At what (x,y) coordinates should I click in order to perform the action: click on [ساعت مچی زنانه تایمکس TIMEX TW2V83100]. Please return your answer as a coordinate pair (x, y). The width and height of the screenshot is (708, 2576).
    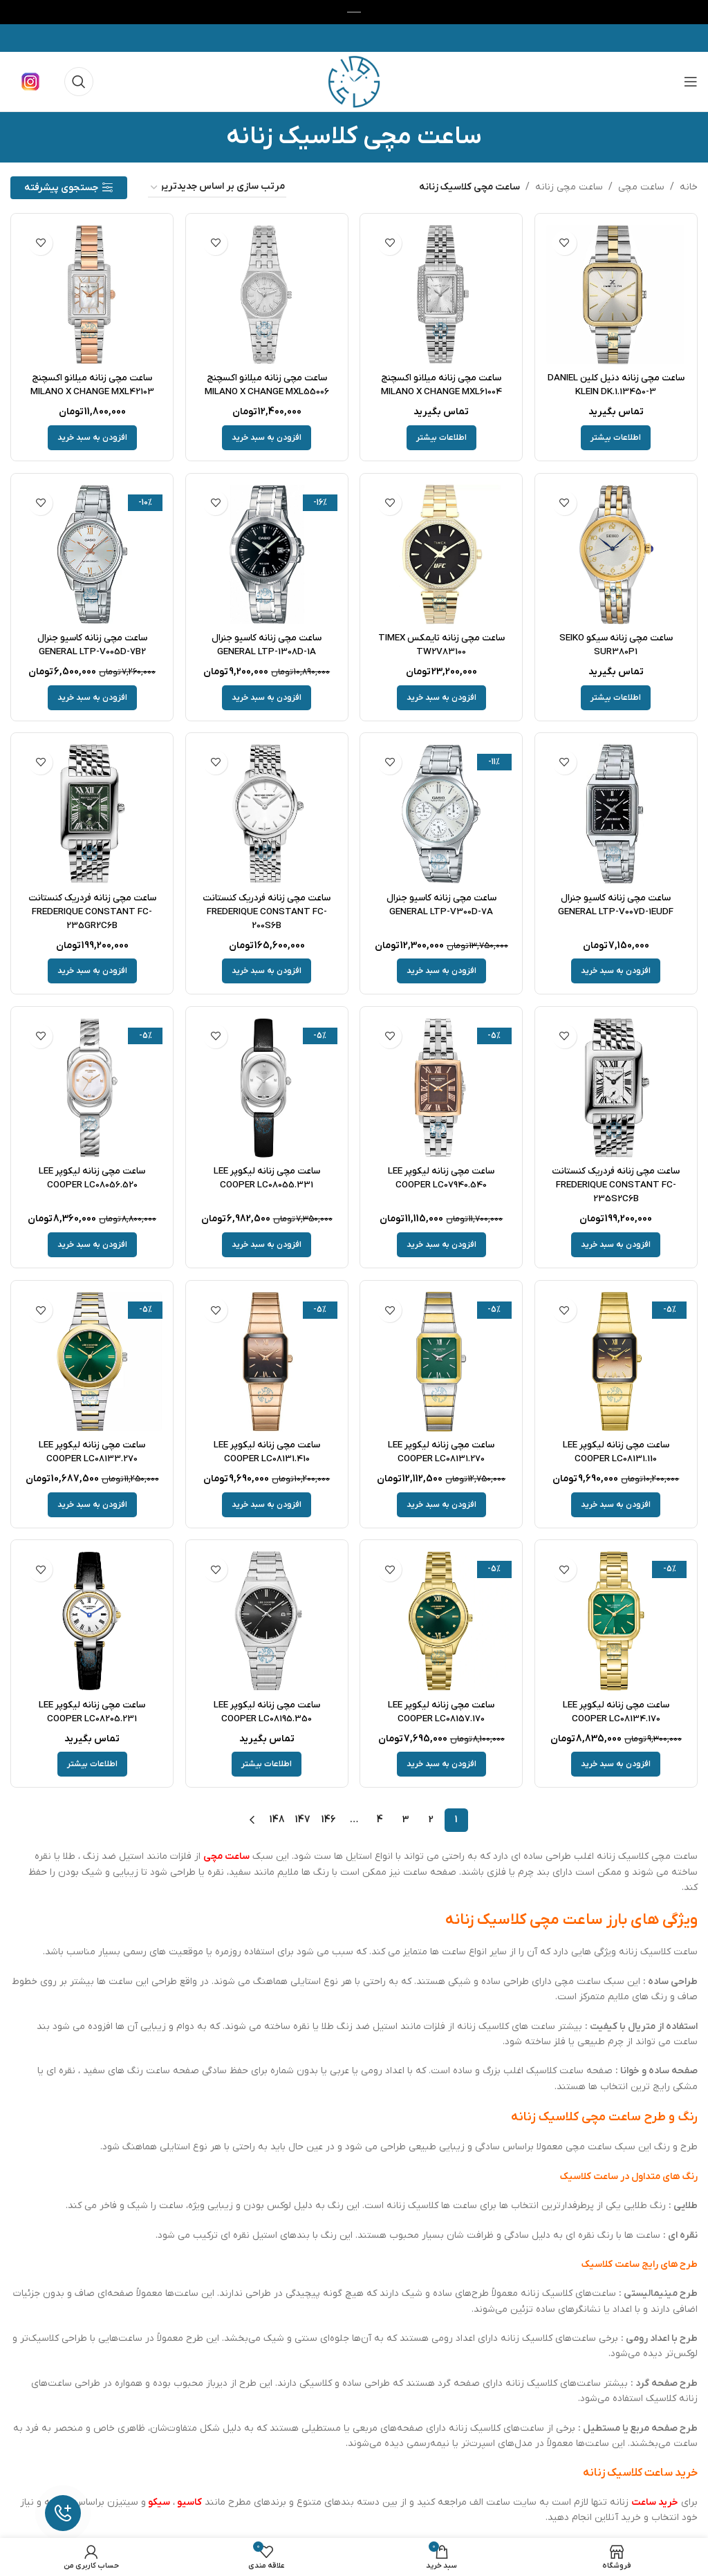
    Looking at the image, I should click on (442, 554).